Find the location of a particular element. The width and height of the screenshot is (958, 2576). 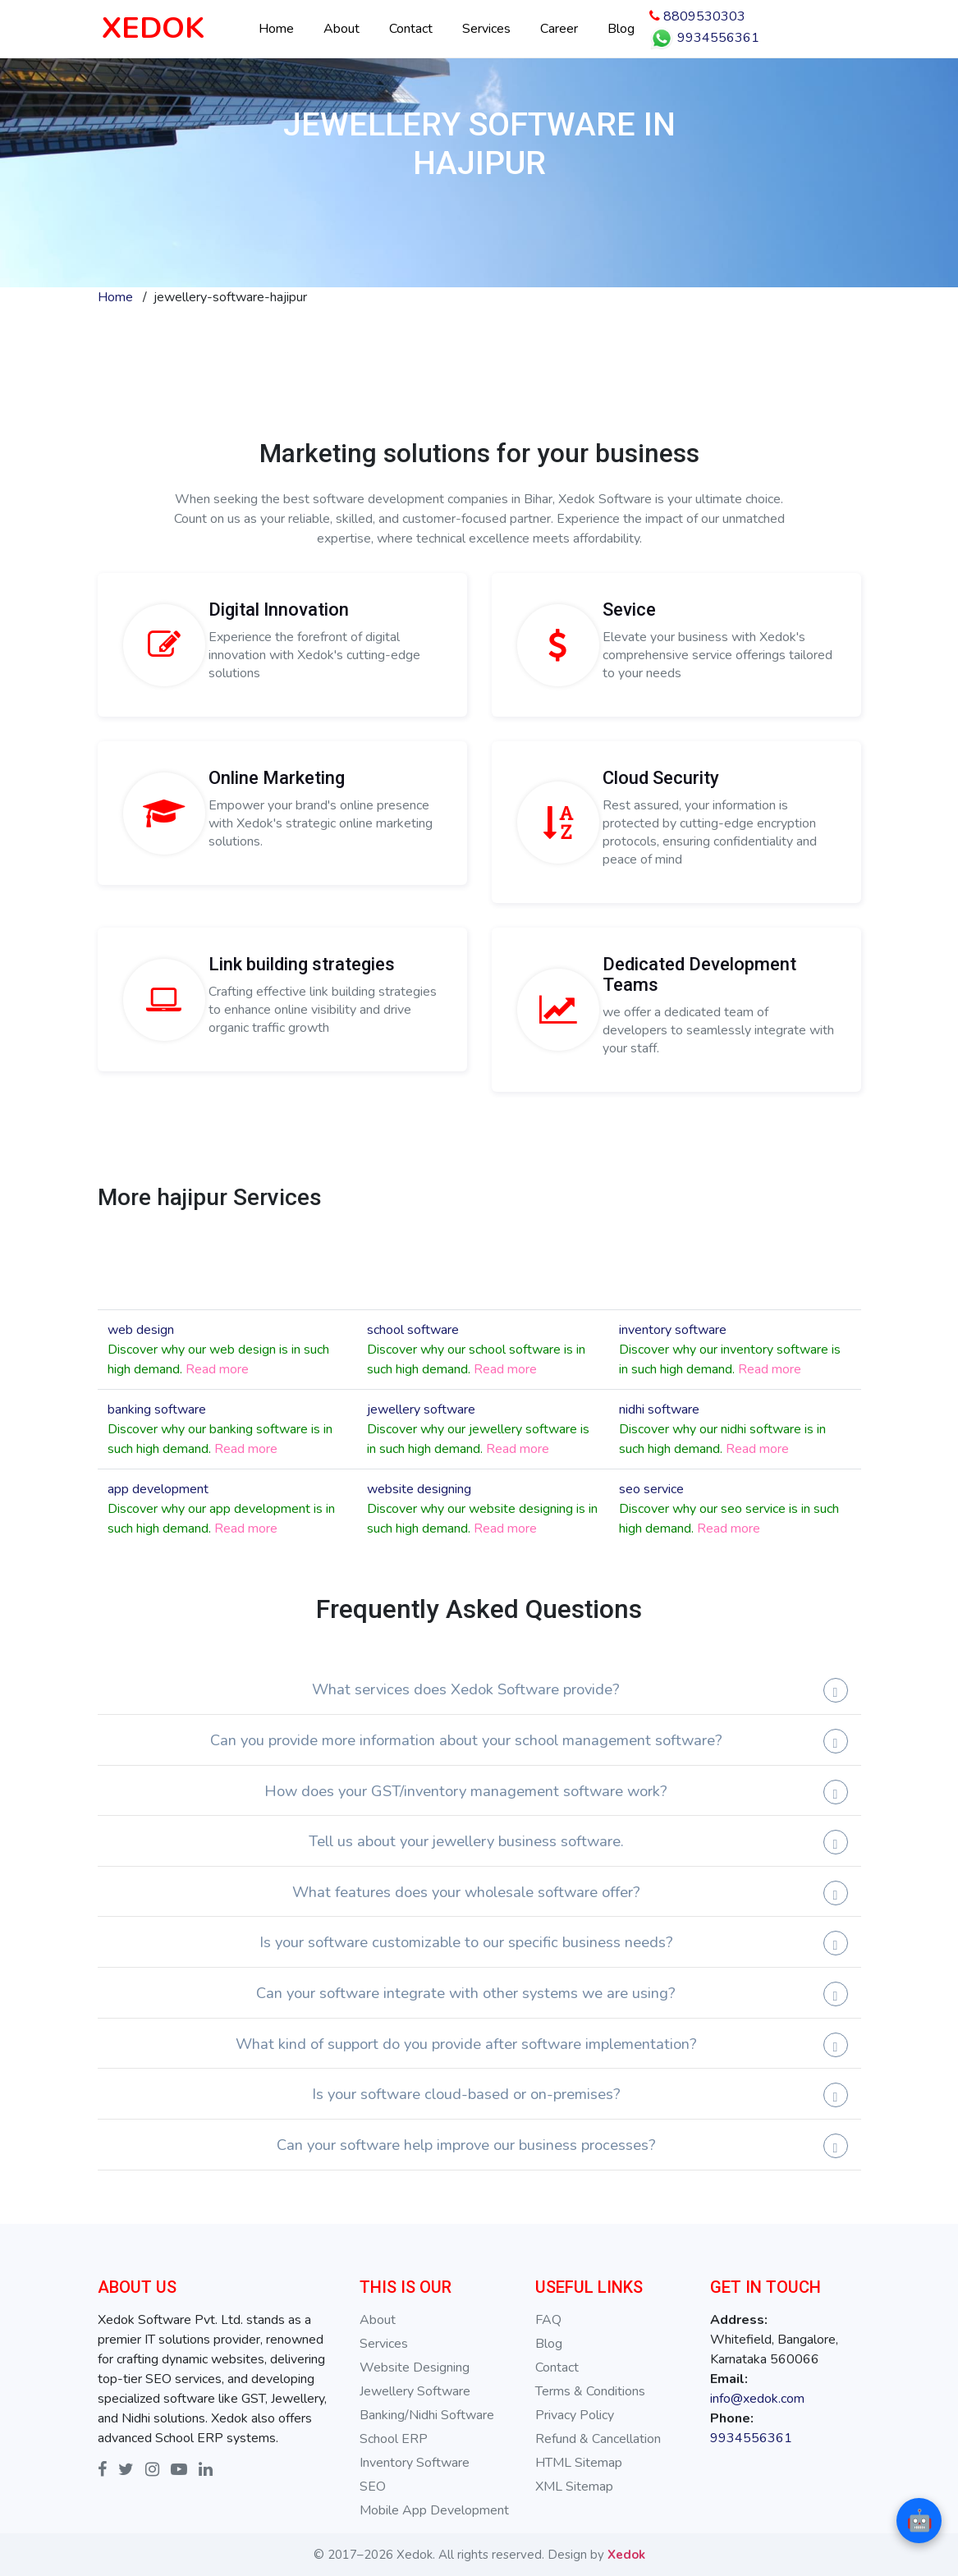

app development is located at coordinates (158, 1489).